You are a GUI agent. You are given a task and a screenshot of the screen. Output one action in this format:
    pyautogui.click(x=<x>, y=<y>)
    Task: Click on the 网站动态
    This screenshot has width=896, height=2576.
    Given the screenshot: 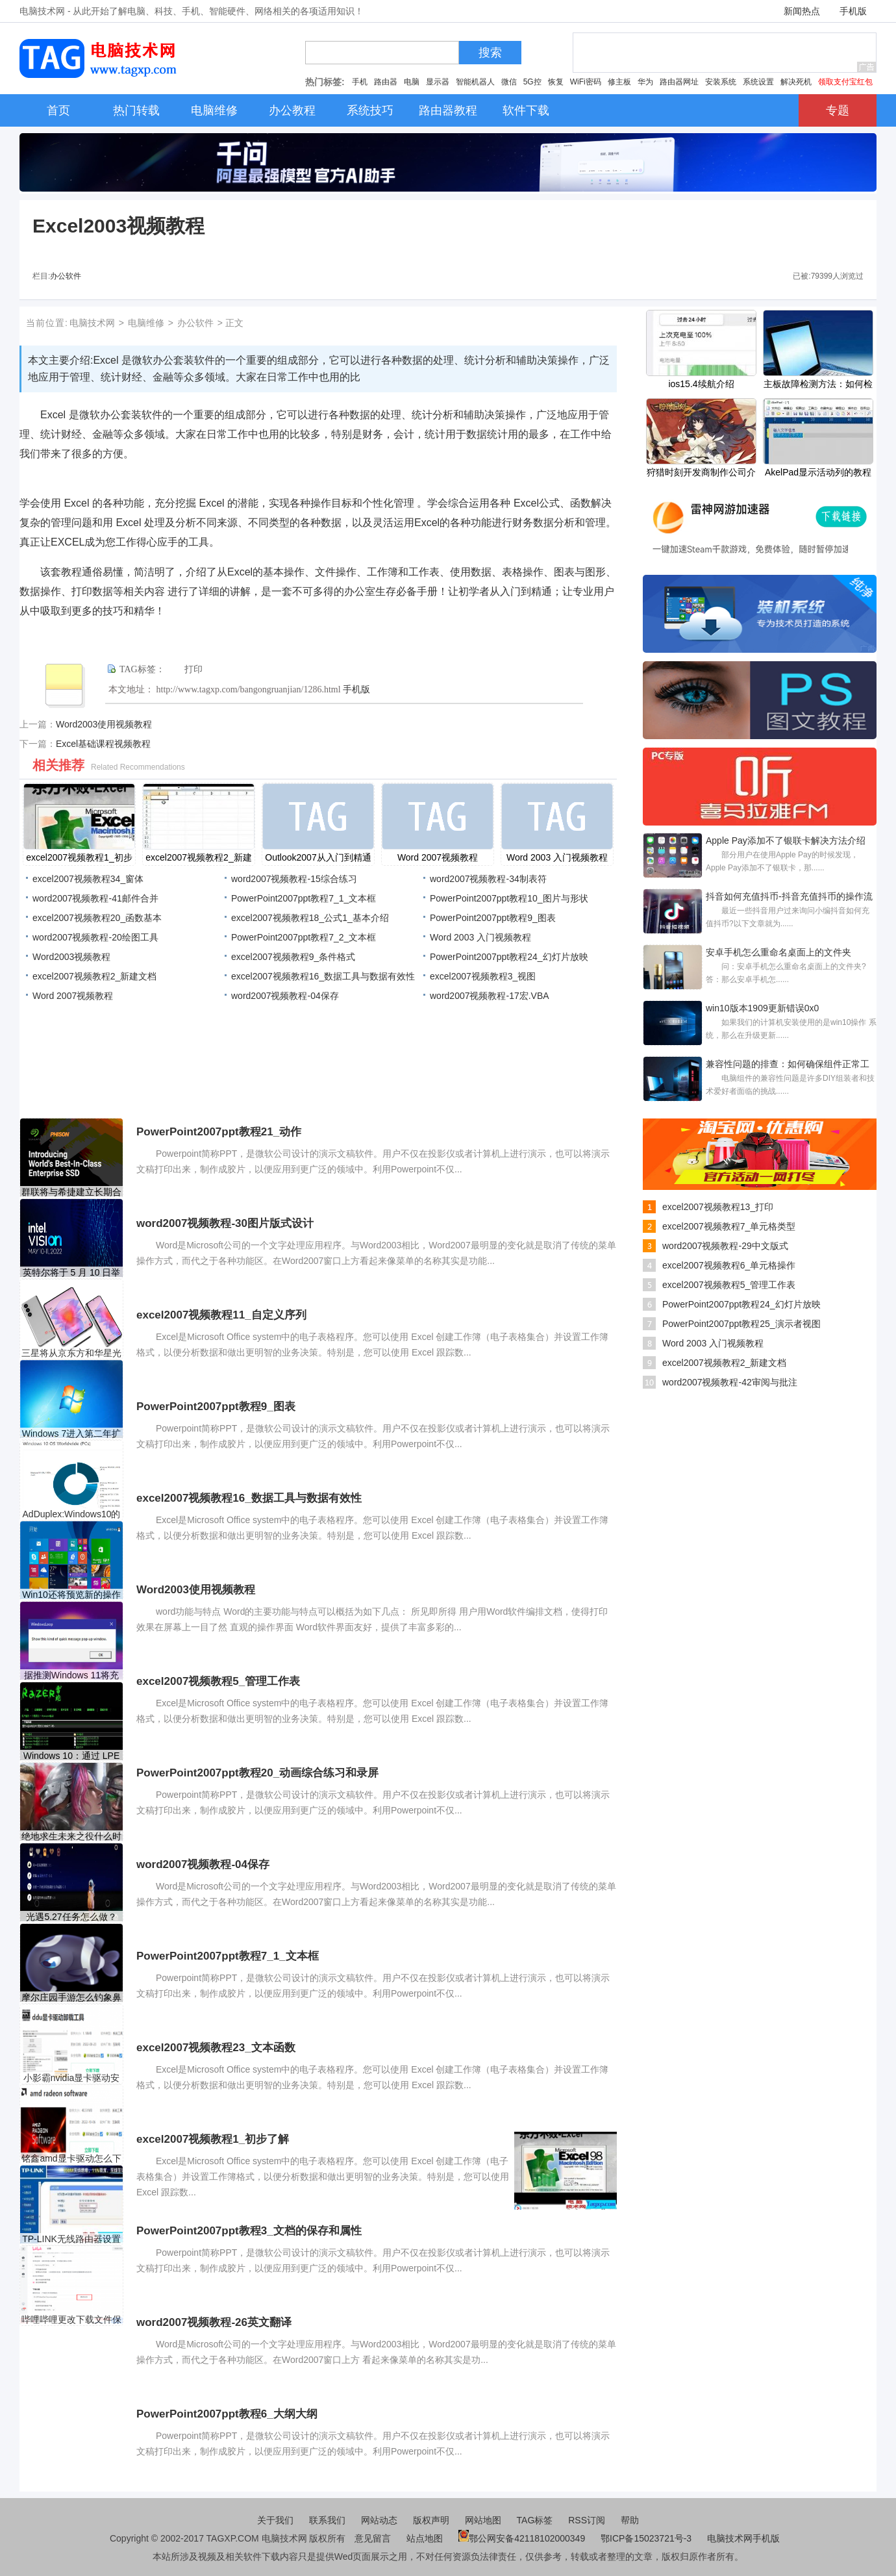 What is the action you would take?
    pyautogui.click(x=379, y=2520)
    